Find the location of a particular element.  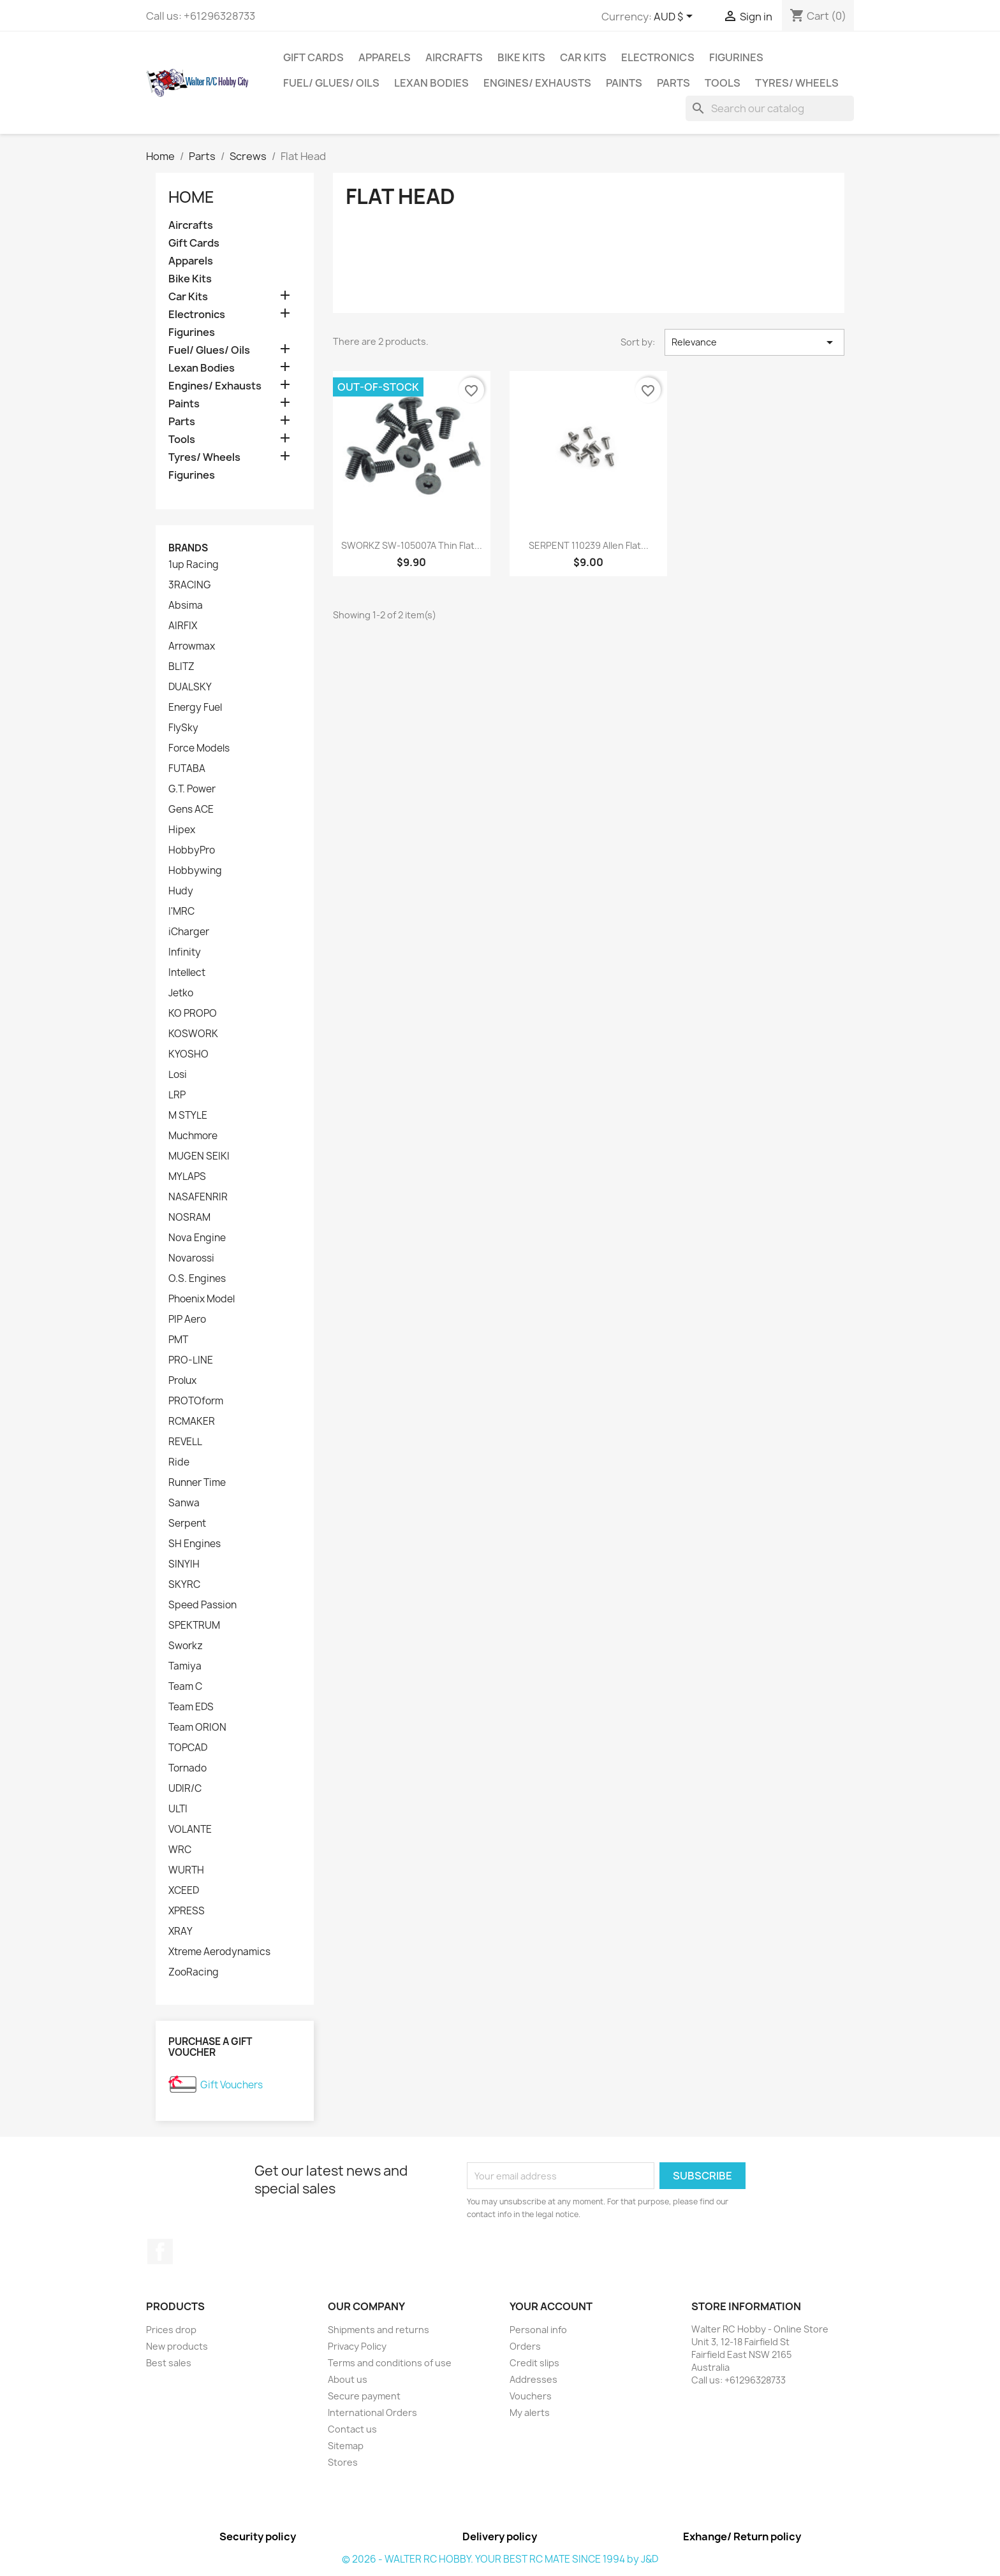

WRC is located at coordinates (179, 1850).